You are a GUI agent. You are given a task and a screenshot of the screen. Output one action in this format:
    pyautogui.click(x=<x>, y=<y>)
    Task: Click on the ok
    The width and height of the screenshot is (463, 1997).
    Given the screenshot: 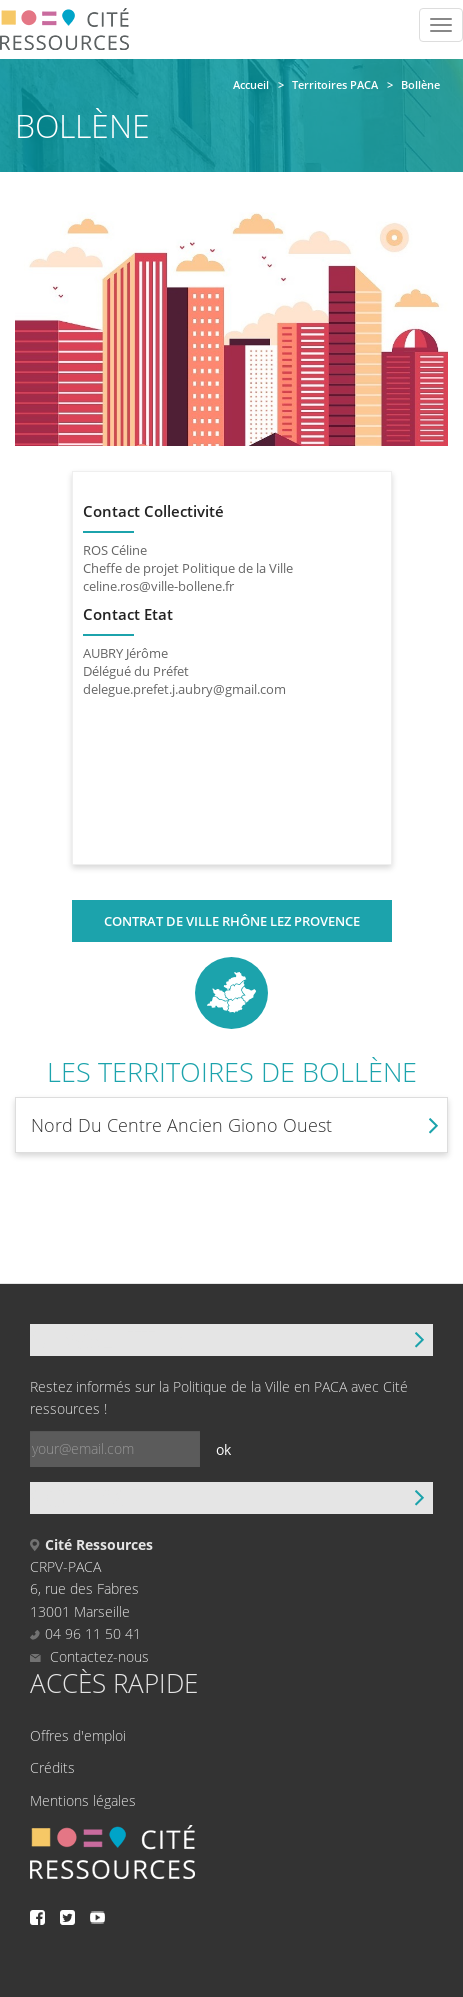 What is the action you would take?
    pyautogui.click(x=223, y=1449)
    